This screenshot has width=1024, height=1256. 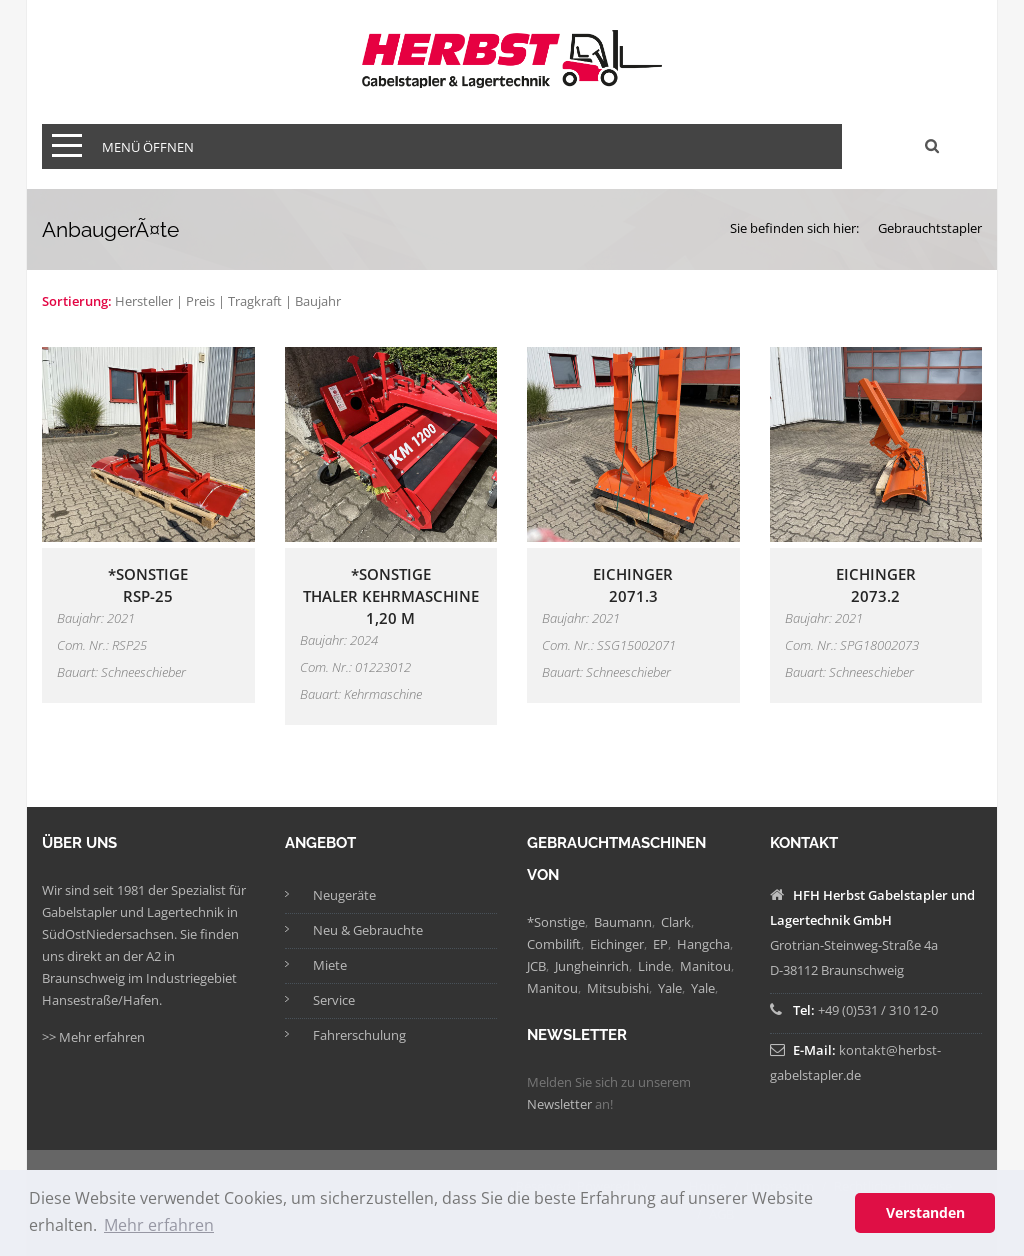 What do you see at coordinates (703, 944) in the screenshot?
I see `Hangcha` at bounding box center [703, 944].